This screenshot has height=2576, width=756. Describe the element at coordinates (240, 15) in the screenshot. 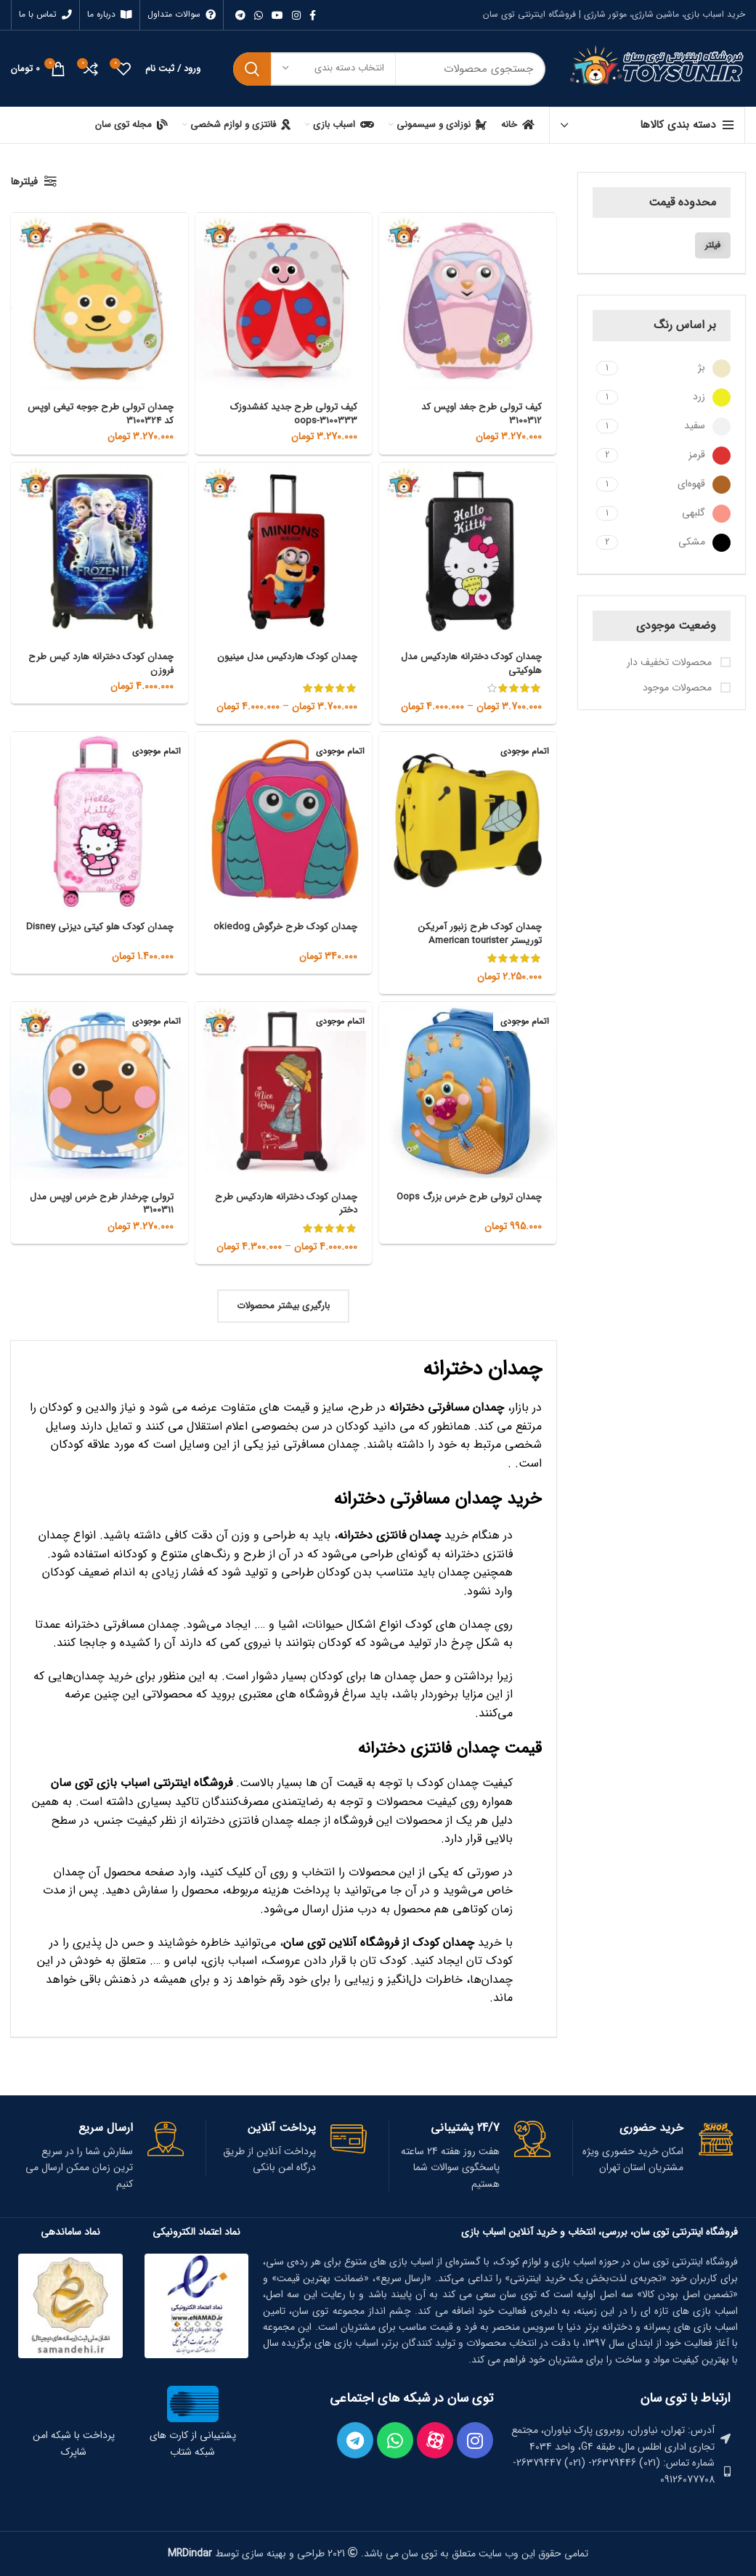

I see `[لینک تلگرام]` at that location.